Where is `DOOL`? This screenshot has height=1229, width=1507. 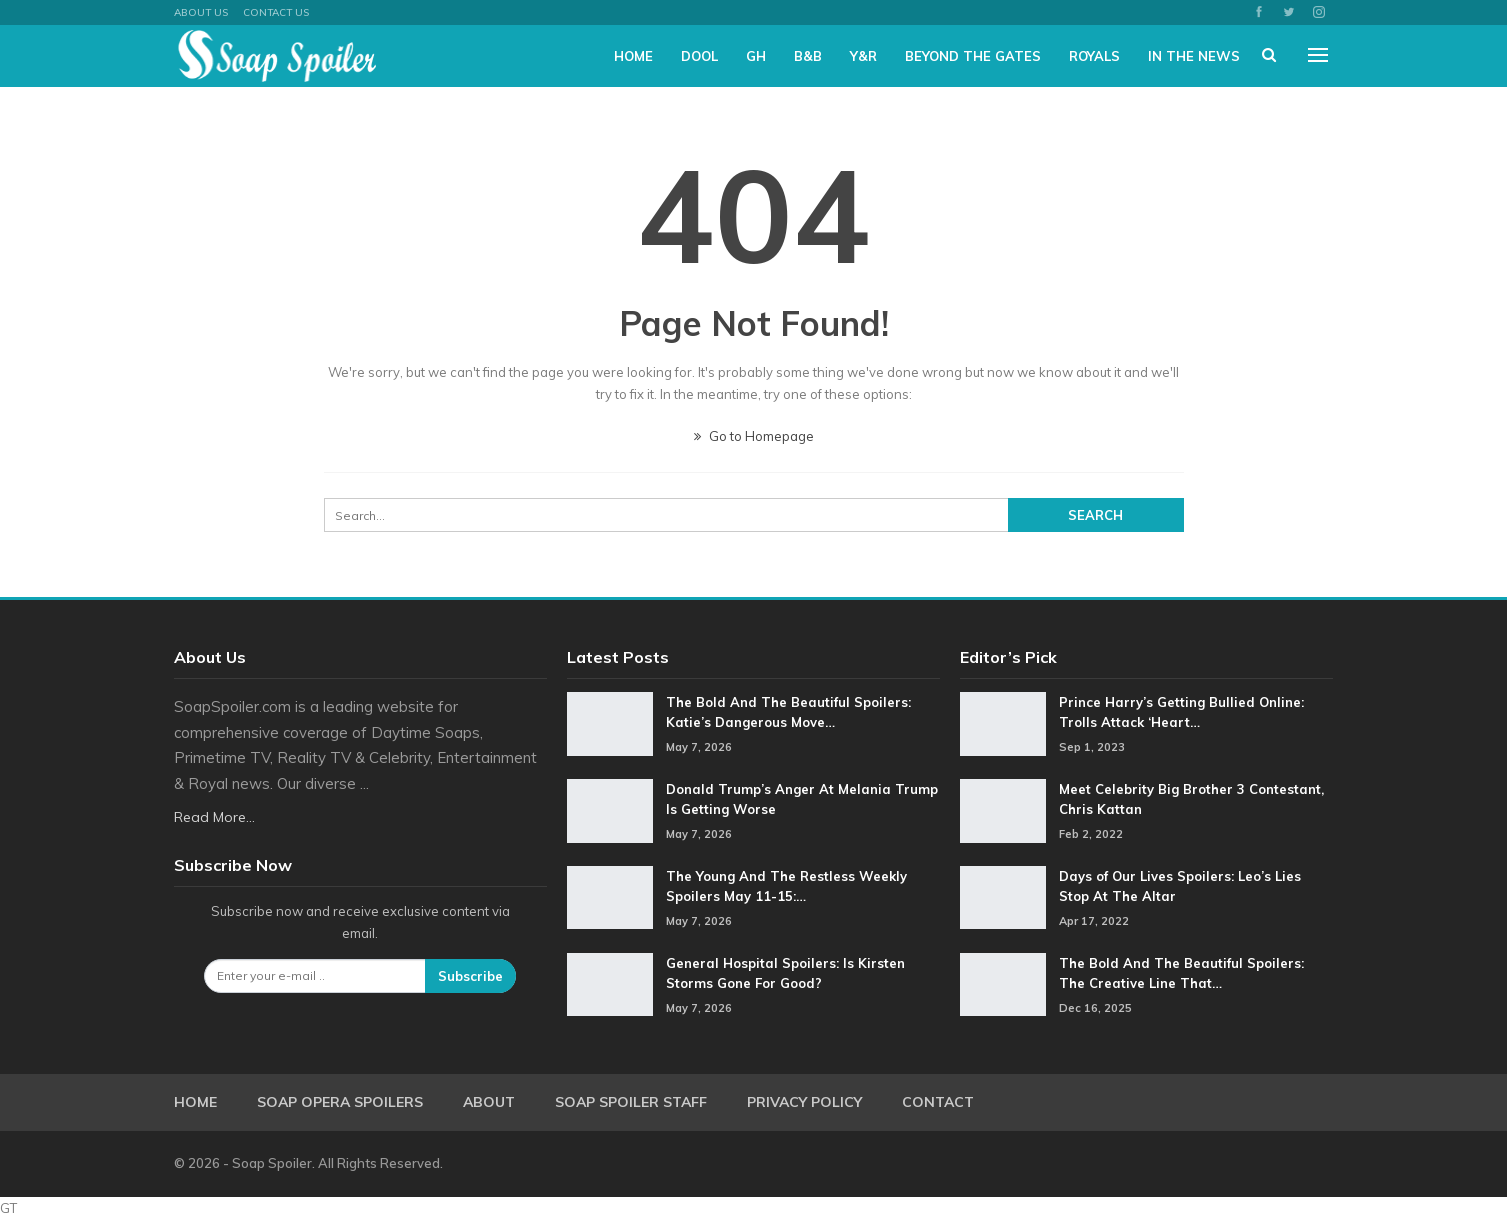
DOOL is located at coordinates (699, 56).